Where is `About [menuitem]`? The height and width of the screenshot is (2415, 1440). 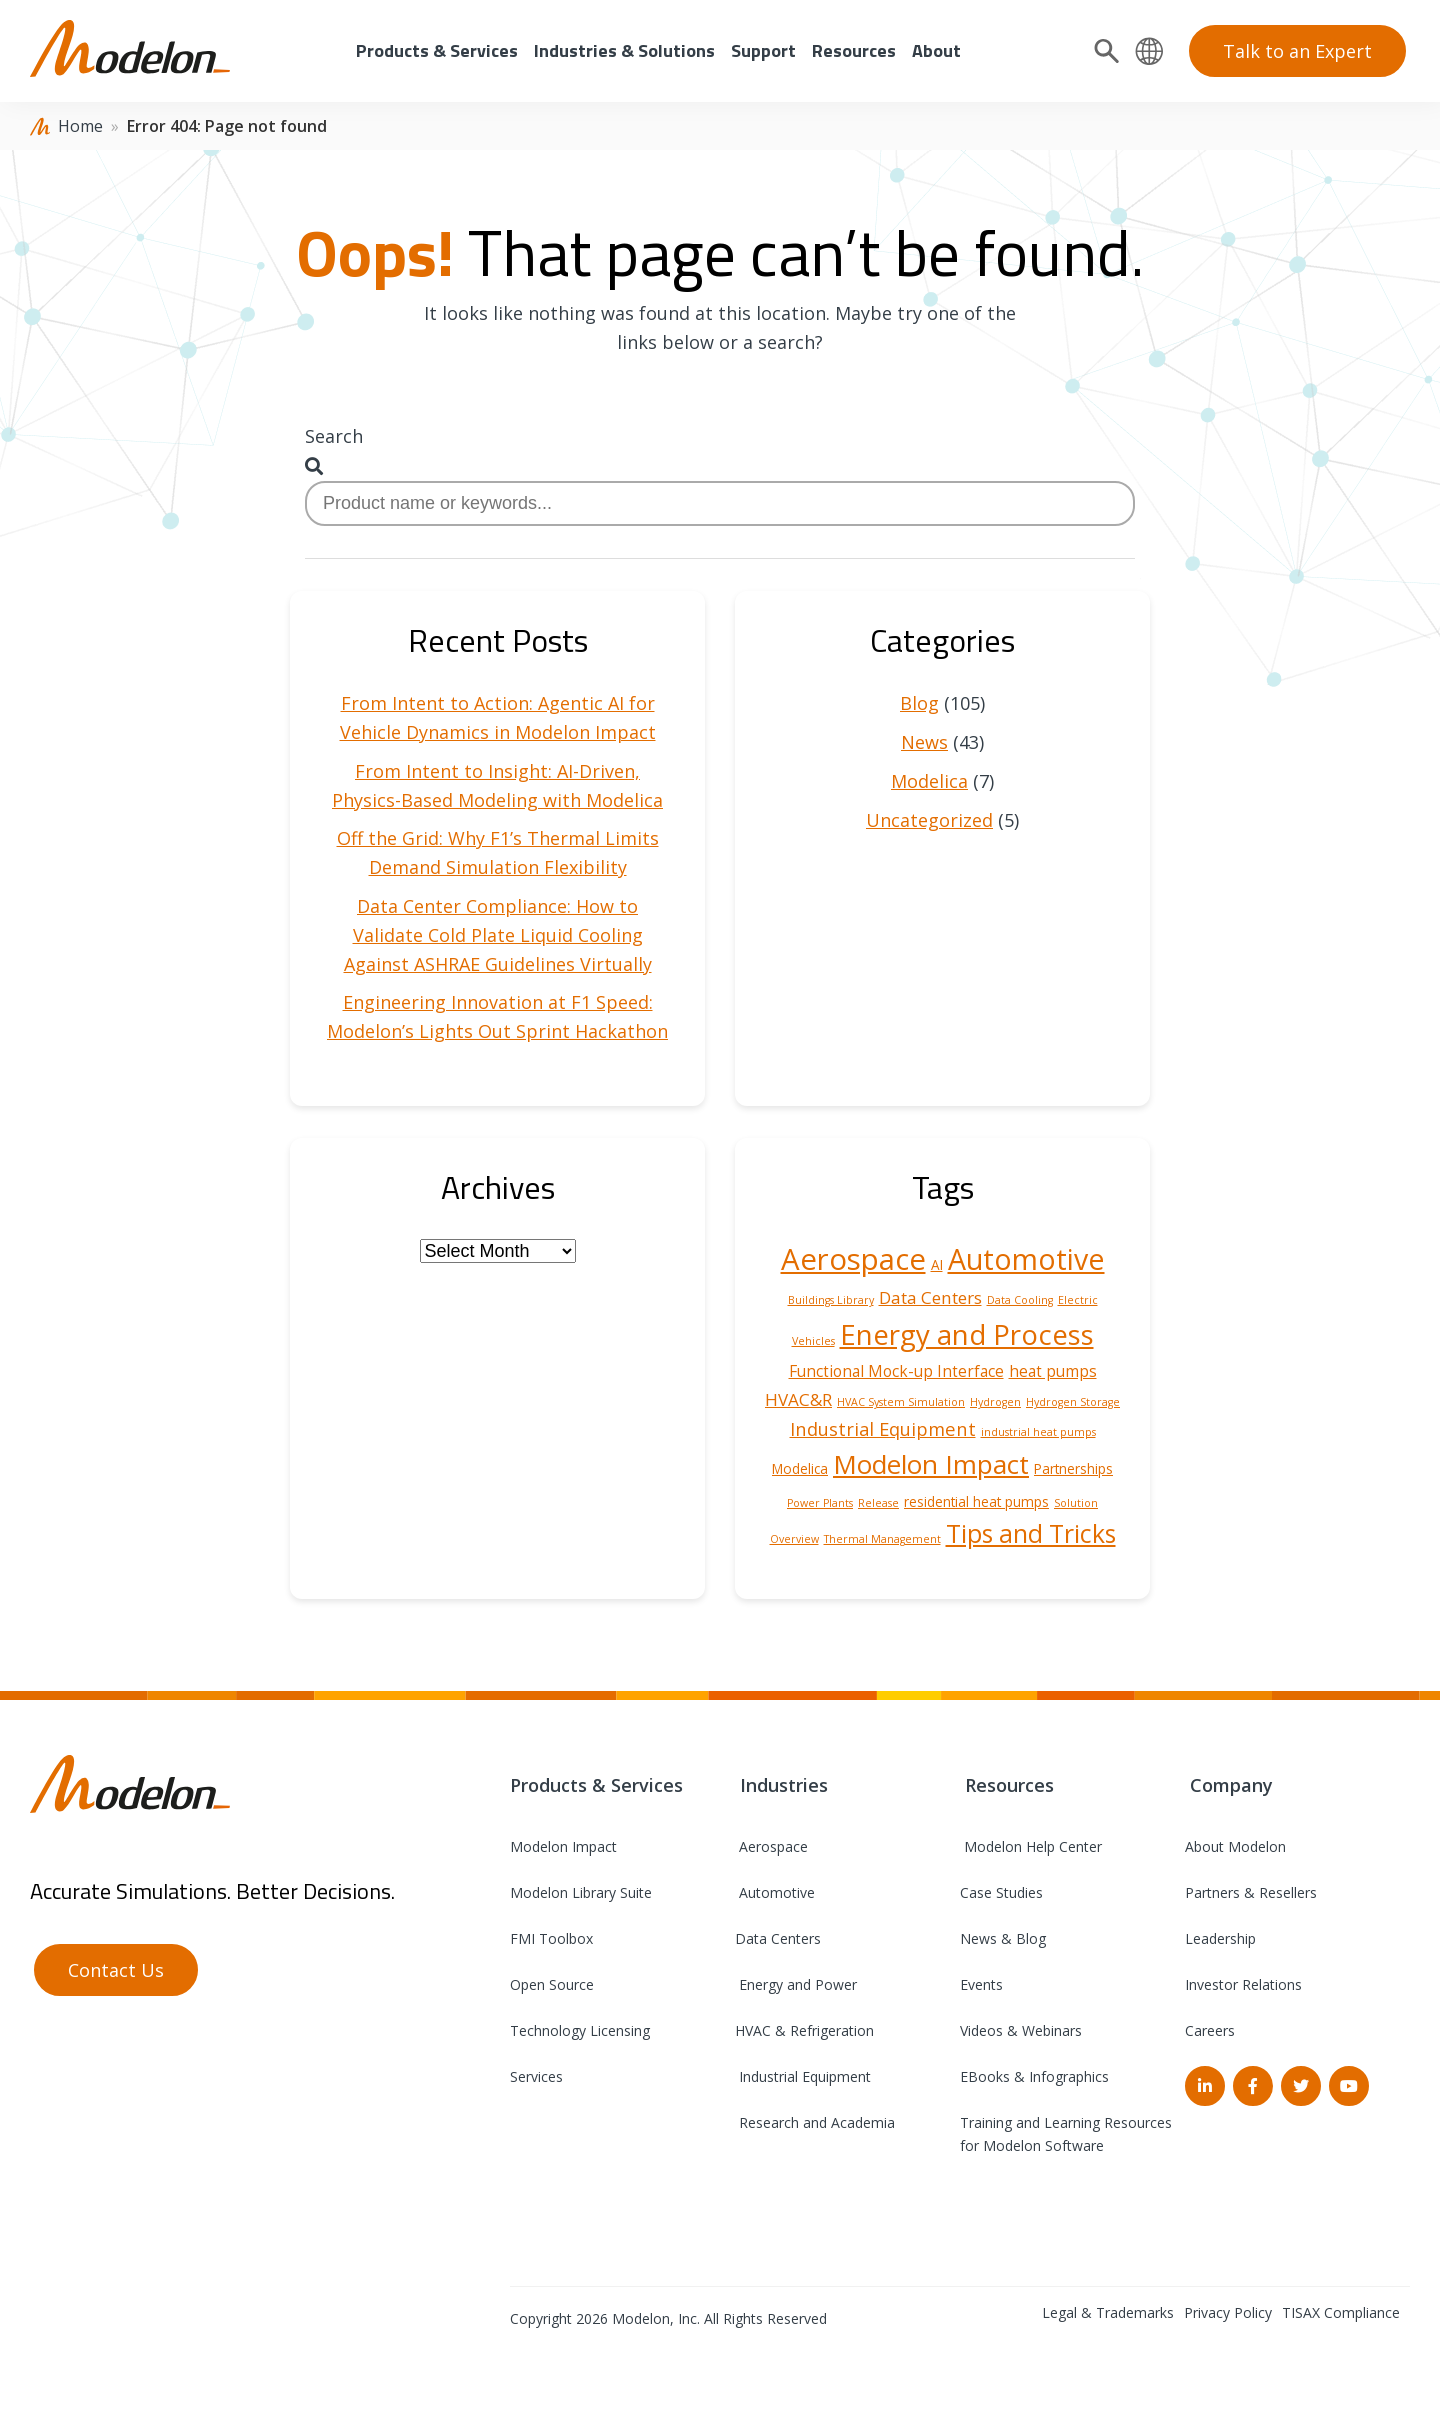 About [menuitem] is located at coordinates (936, 50).